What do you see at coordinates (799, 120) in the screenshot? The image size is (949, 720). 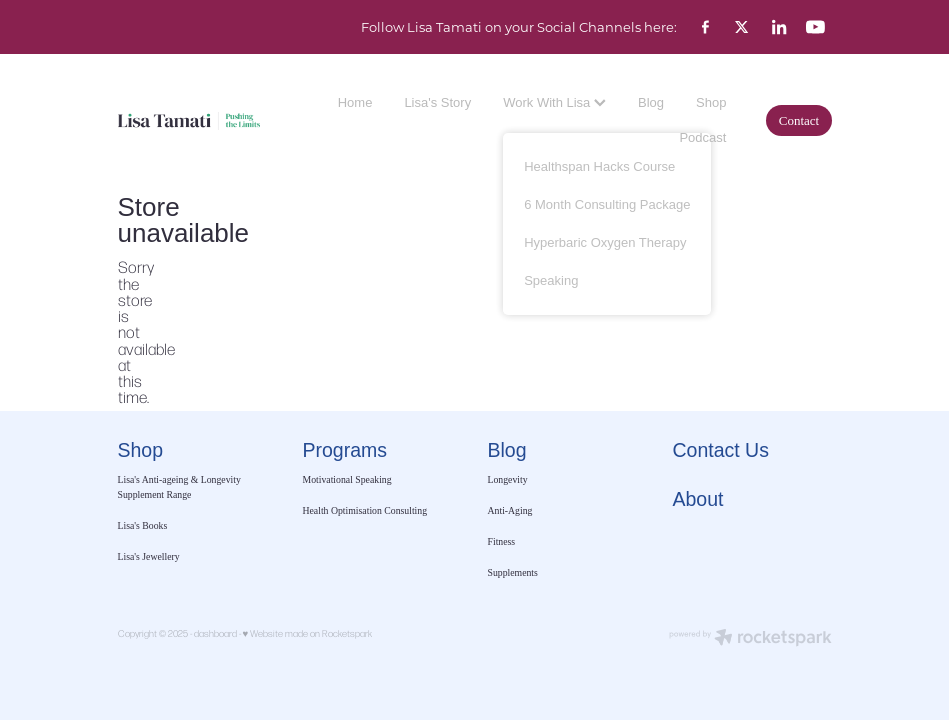 I see `Contact` at bounding box center [799, 120].